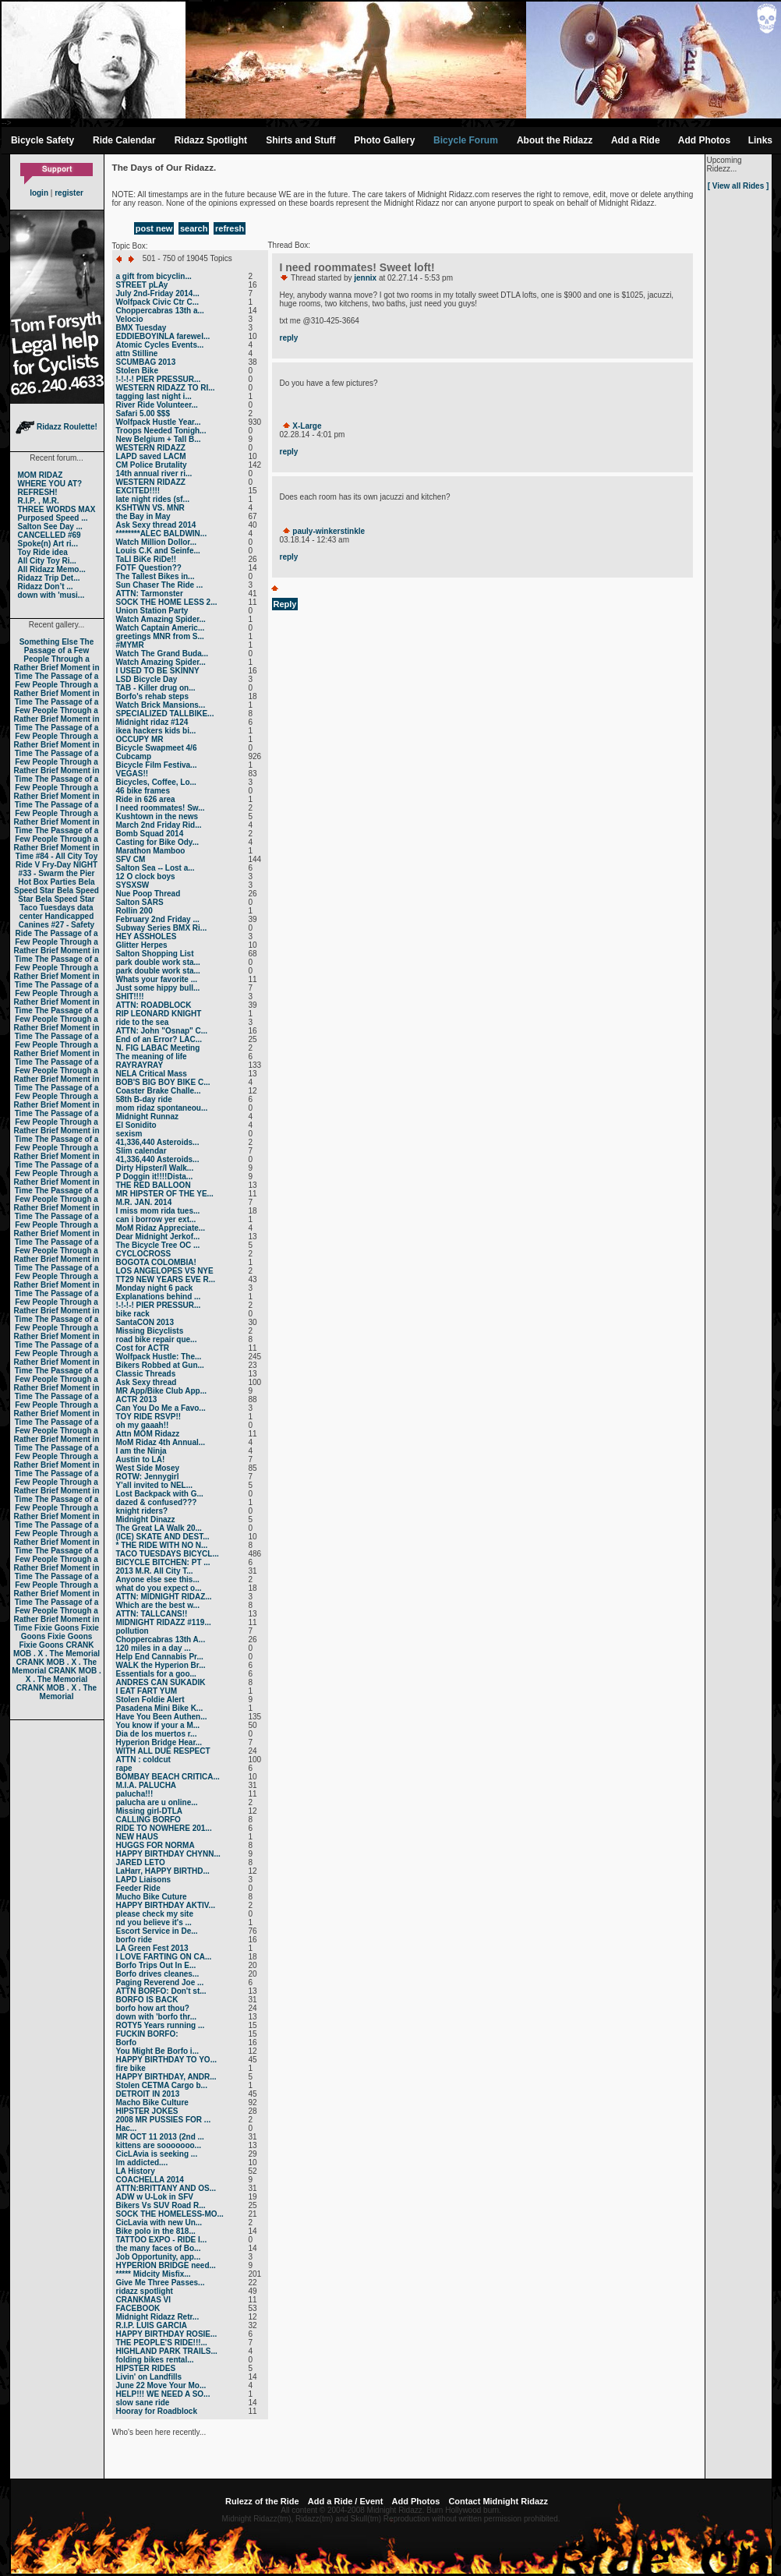  What do you see at coordinates (50, 483) in the screenshot?
I see `WHERE YOU AT?` at bounding box center [50, 483].